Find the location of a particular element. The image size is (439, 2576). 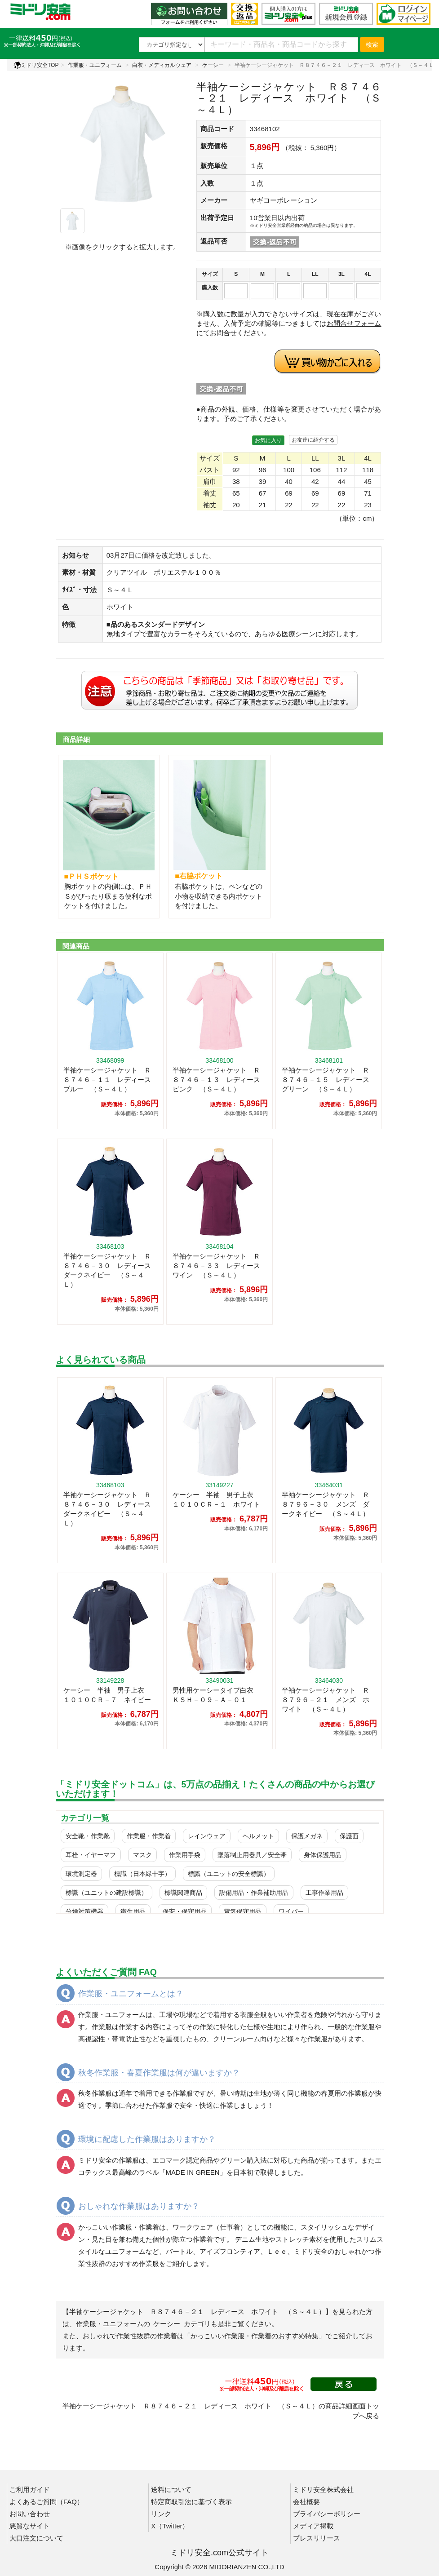

安全靴・作業靴 is located at coordinates (88, 1836).